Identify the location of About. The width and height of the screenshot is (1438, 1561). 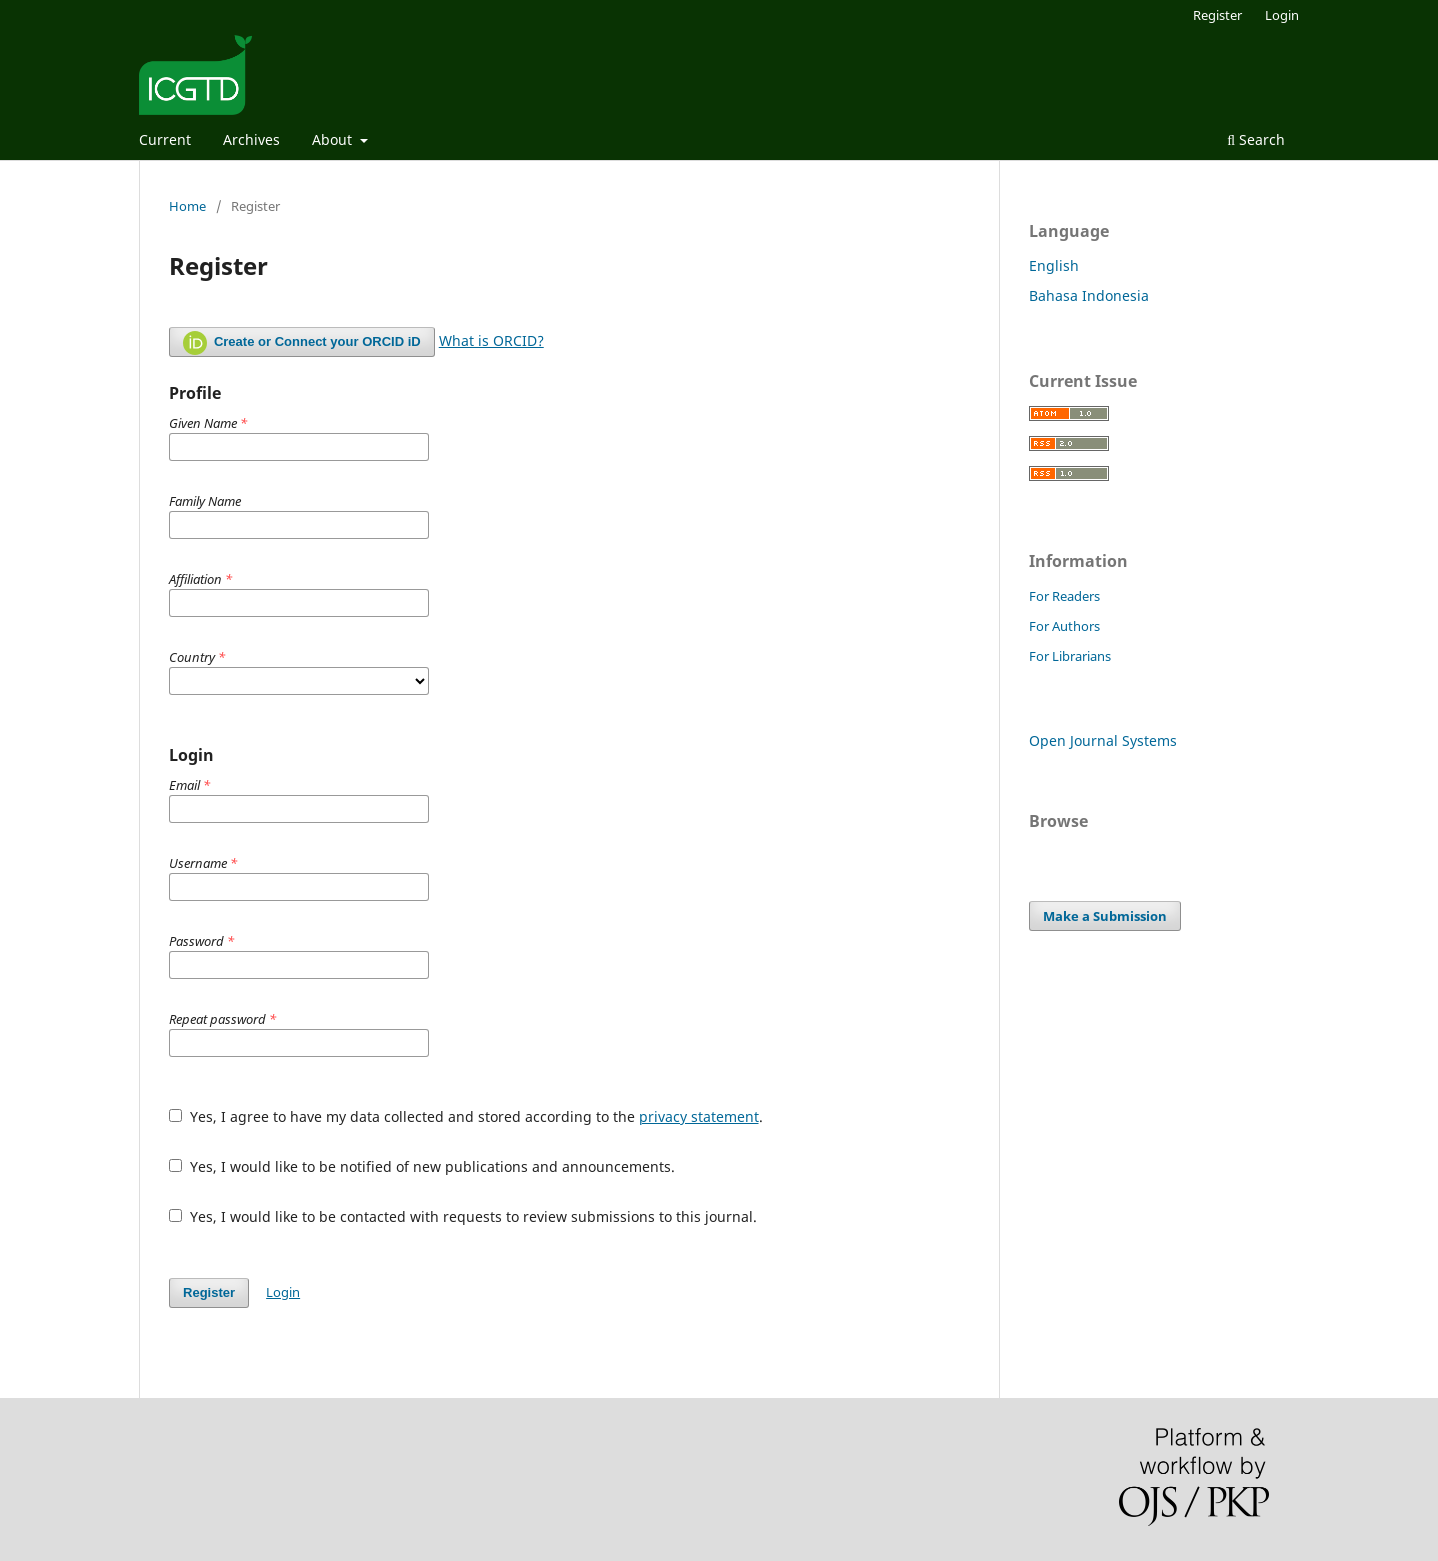
(334, 139).